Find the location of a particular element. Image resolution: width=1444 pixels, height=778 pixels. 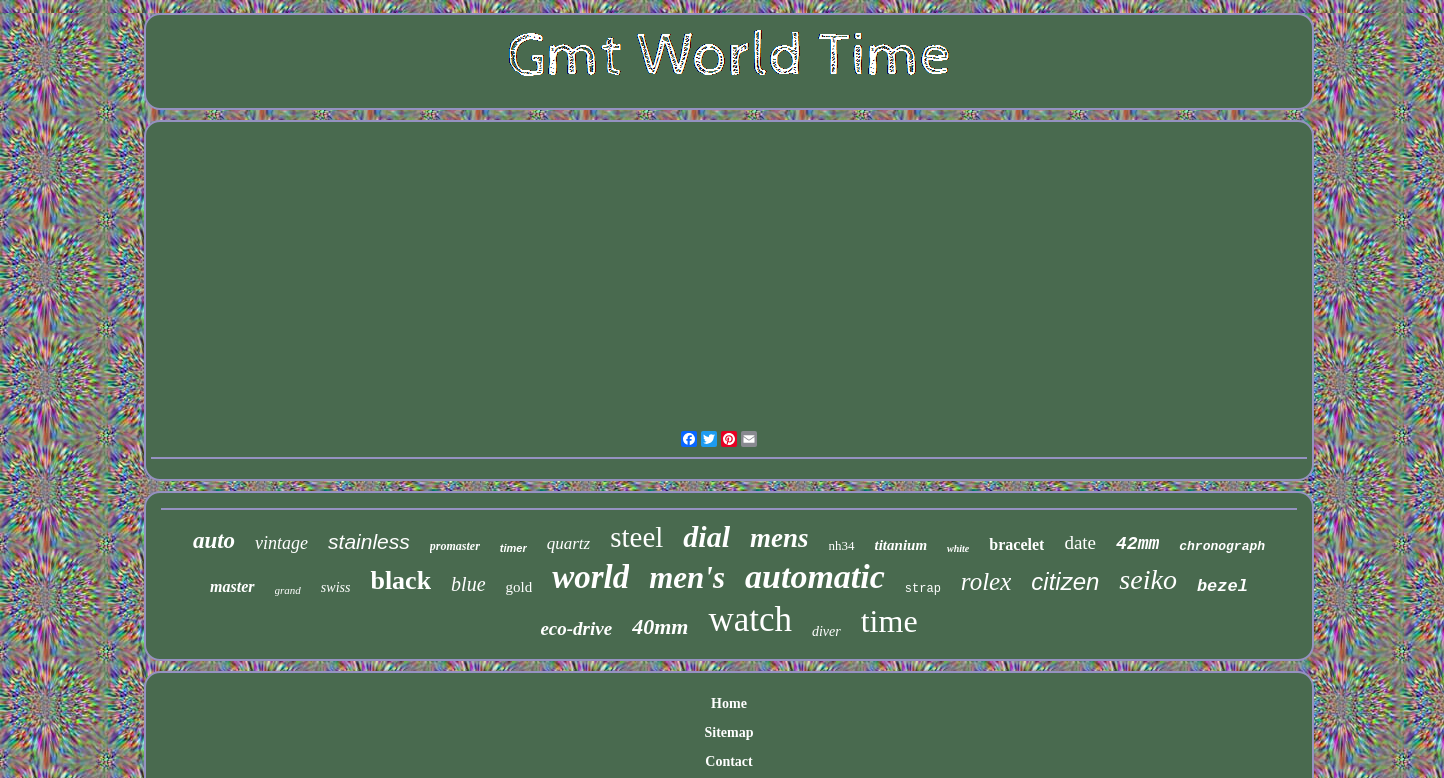

quartz is located at coordinates (568, 543).